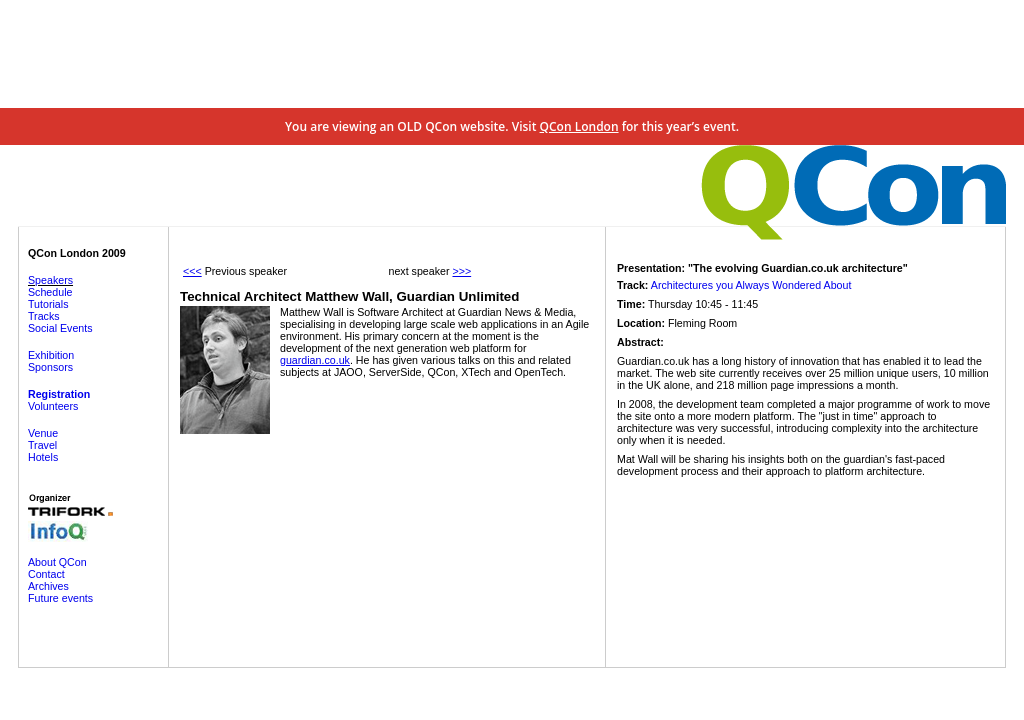  What do you see at coordinates (57, 562) in the screenshot?
I see `About QCon` at bounding box center [57, 562].